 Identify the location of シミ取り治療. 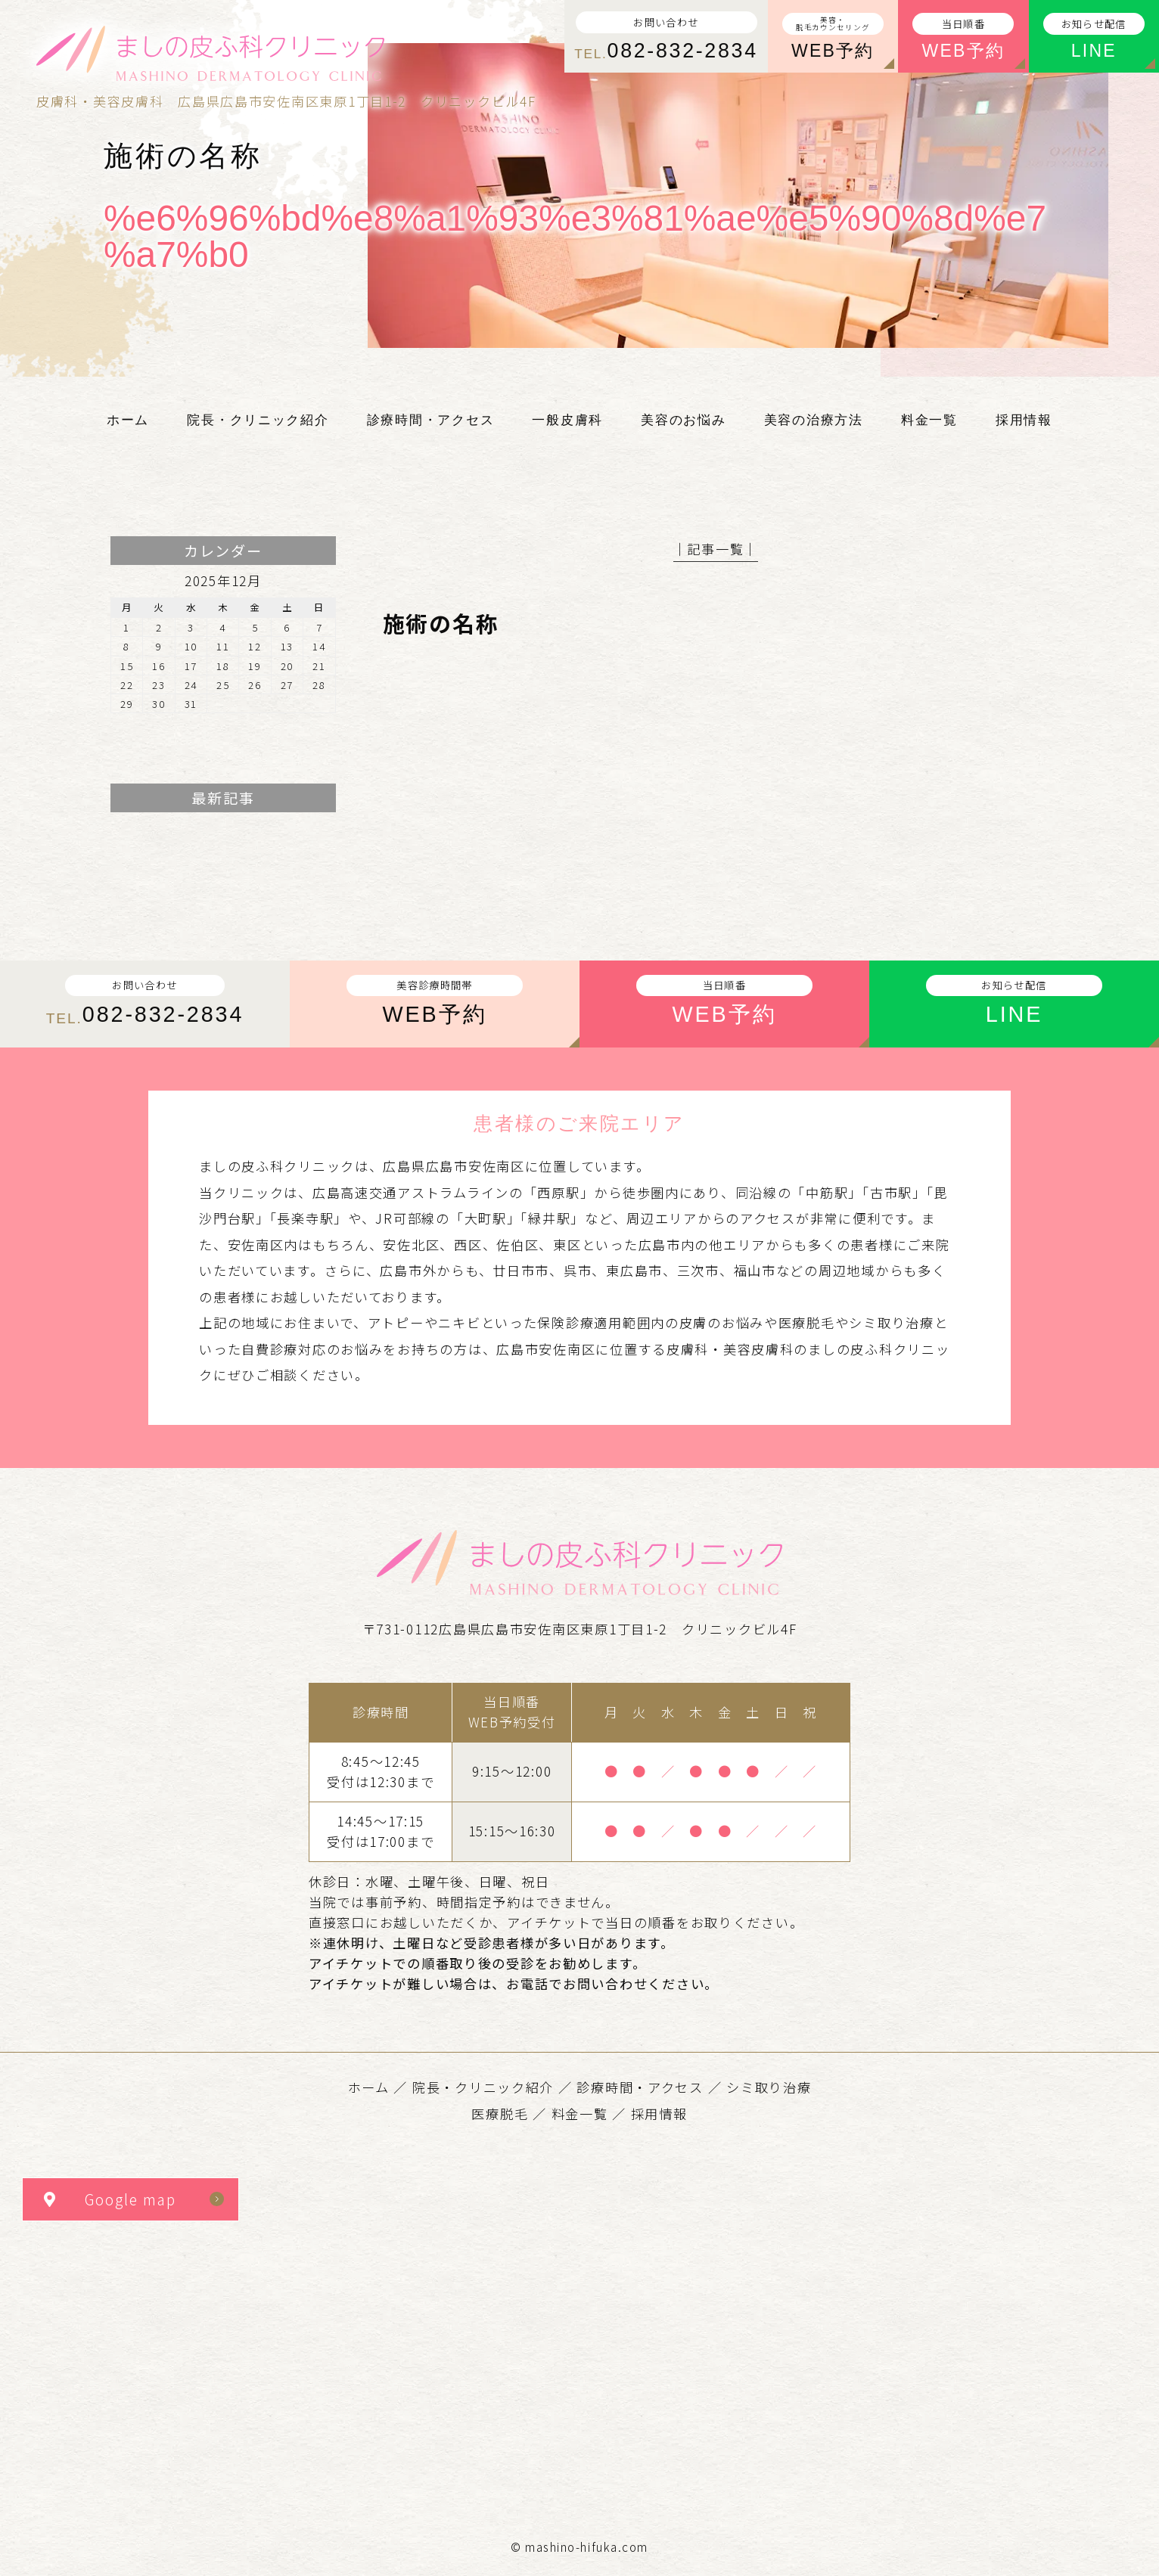
(768, 2087).